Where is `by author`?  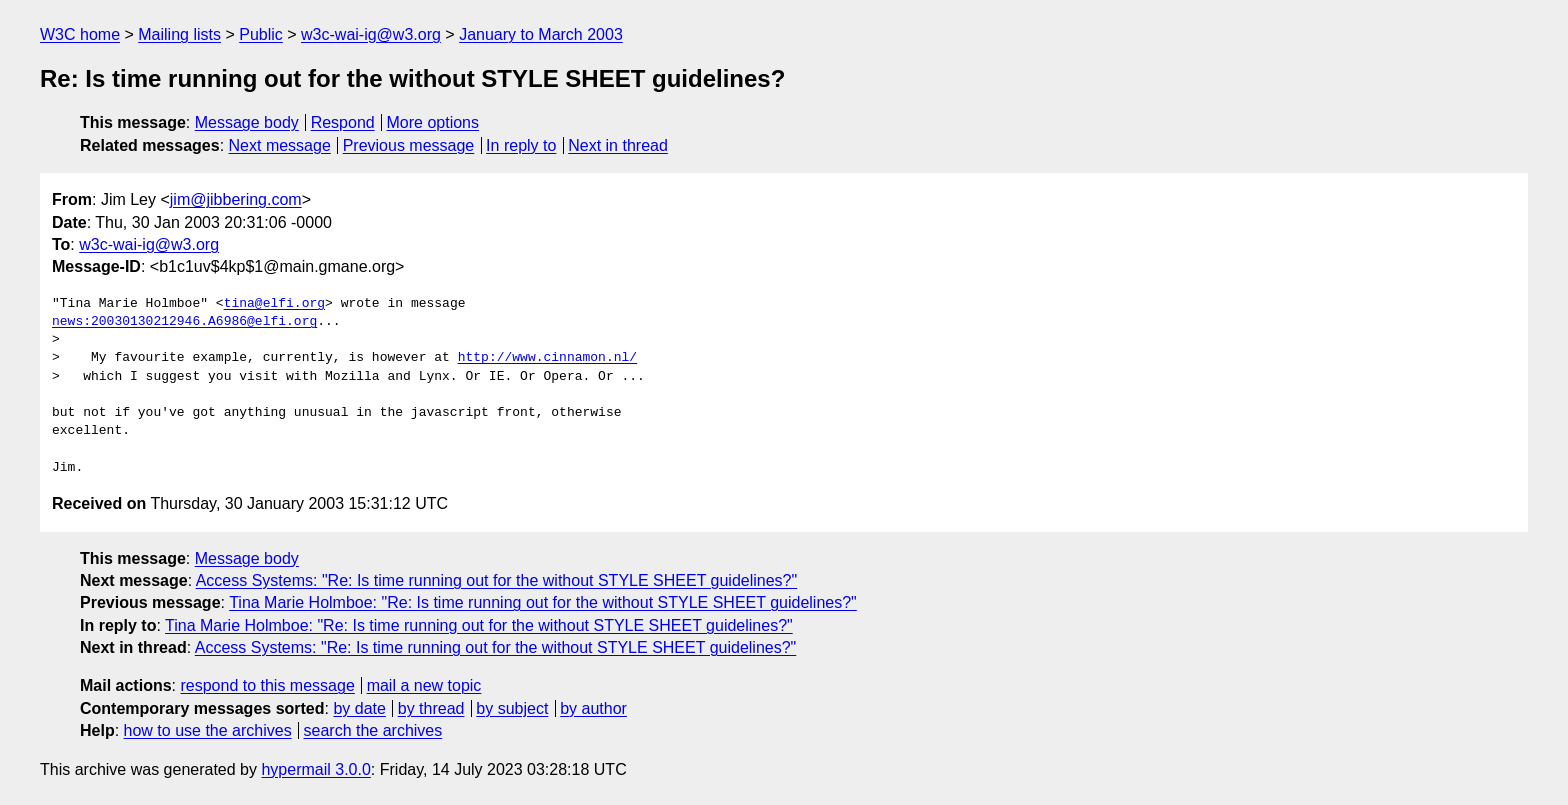
by author is located at coordinates (593, 708).